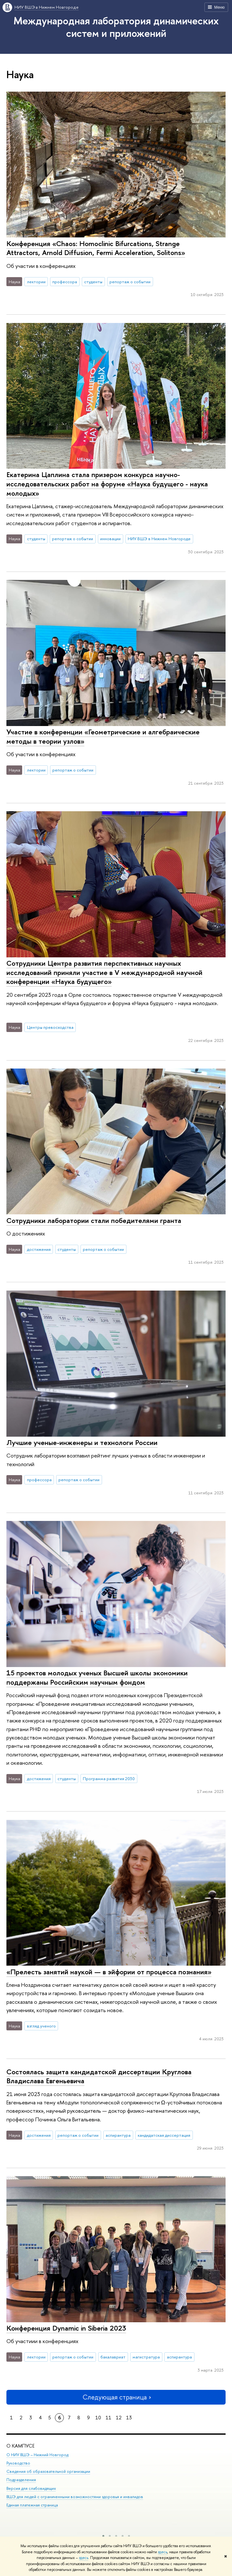 The height and width of the screenshot is (2576, 232). I want to click on 12, so click(119, 2417).